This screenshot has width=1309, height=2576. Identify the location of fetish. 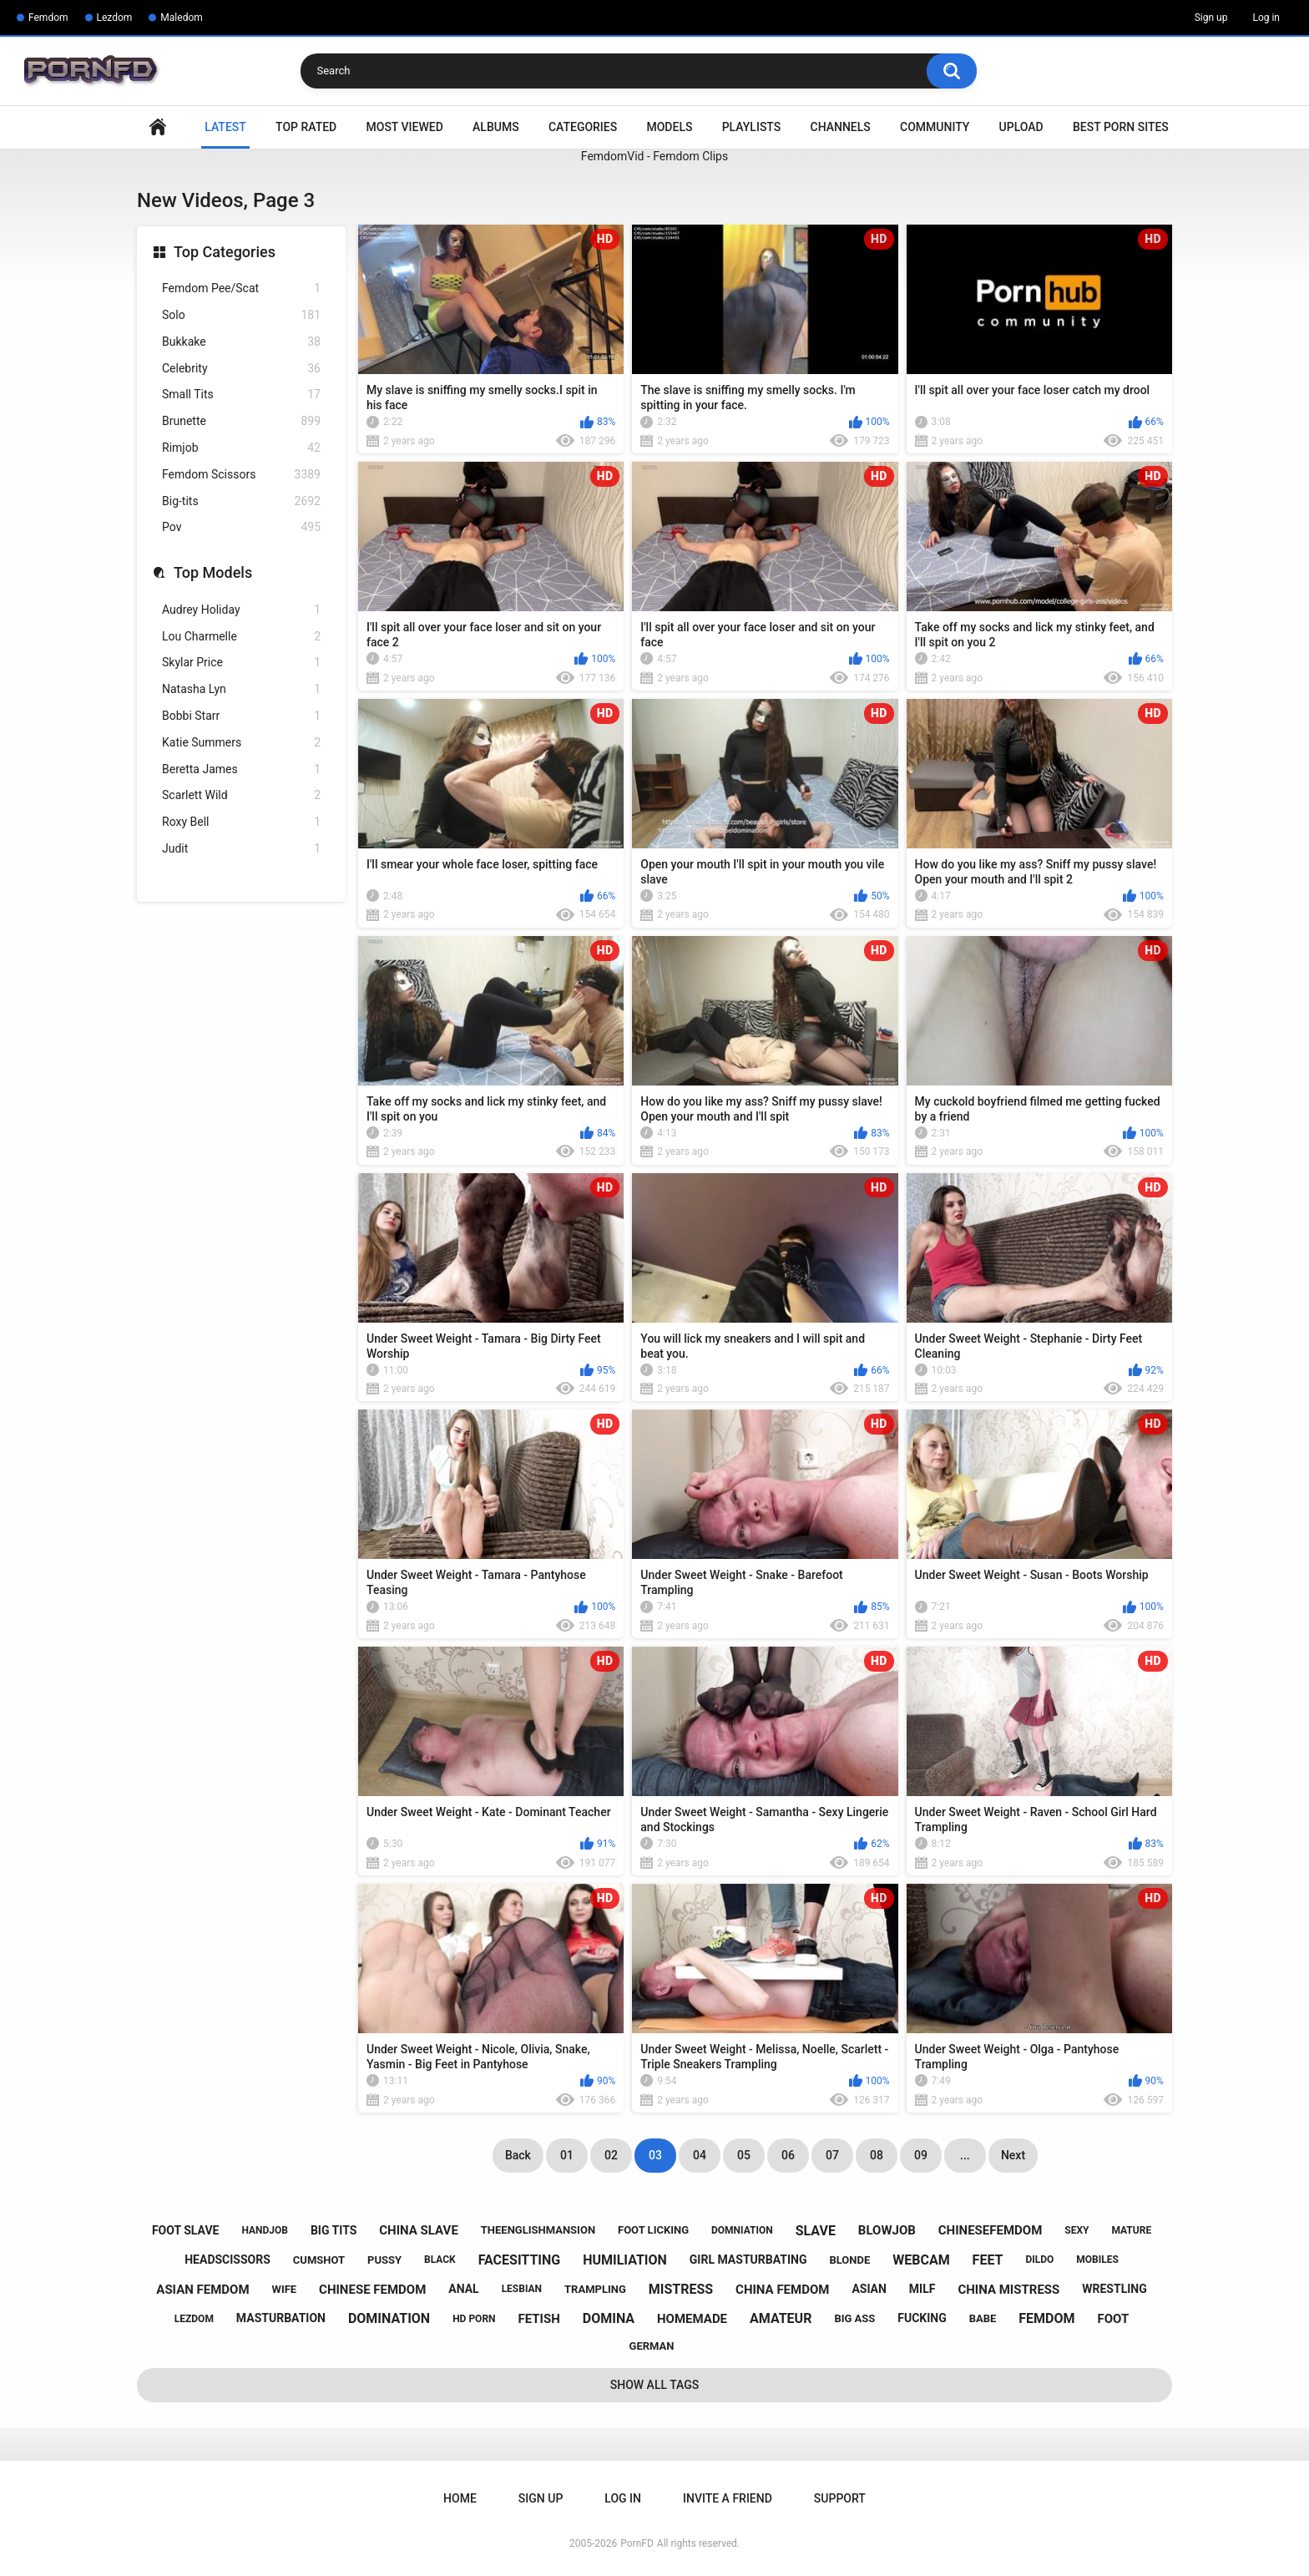
(539, 2318).